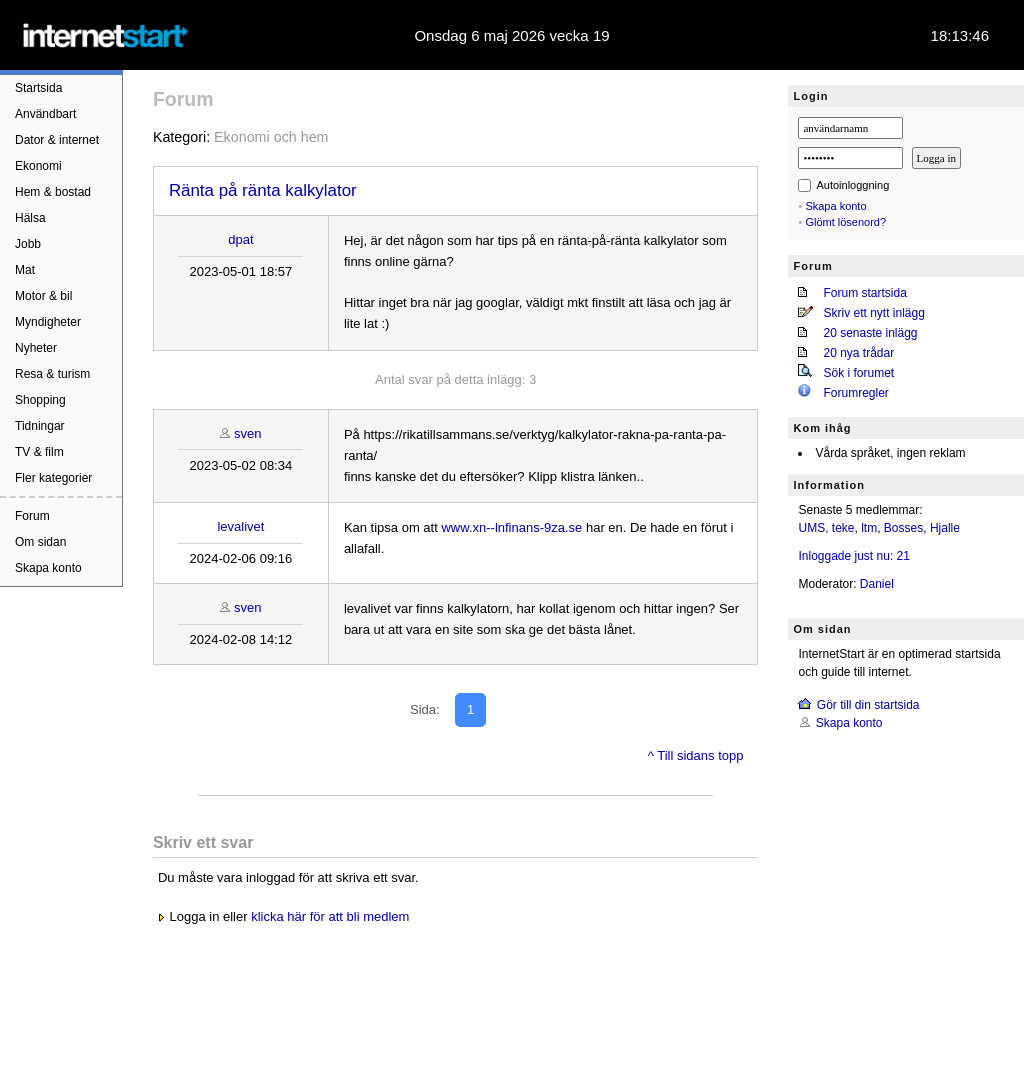 The width and height of the screenshot is (1024, 1075). Describe the element at coordinates (39, 452) in the screenshot. I see `TV & film` at that location.